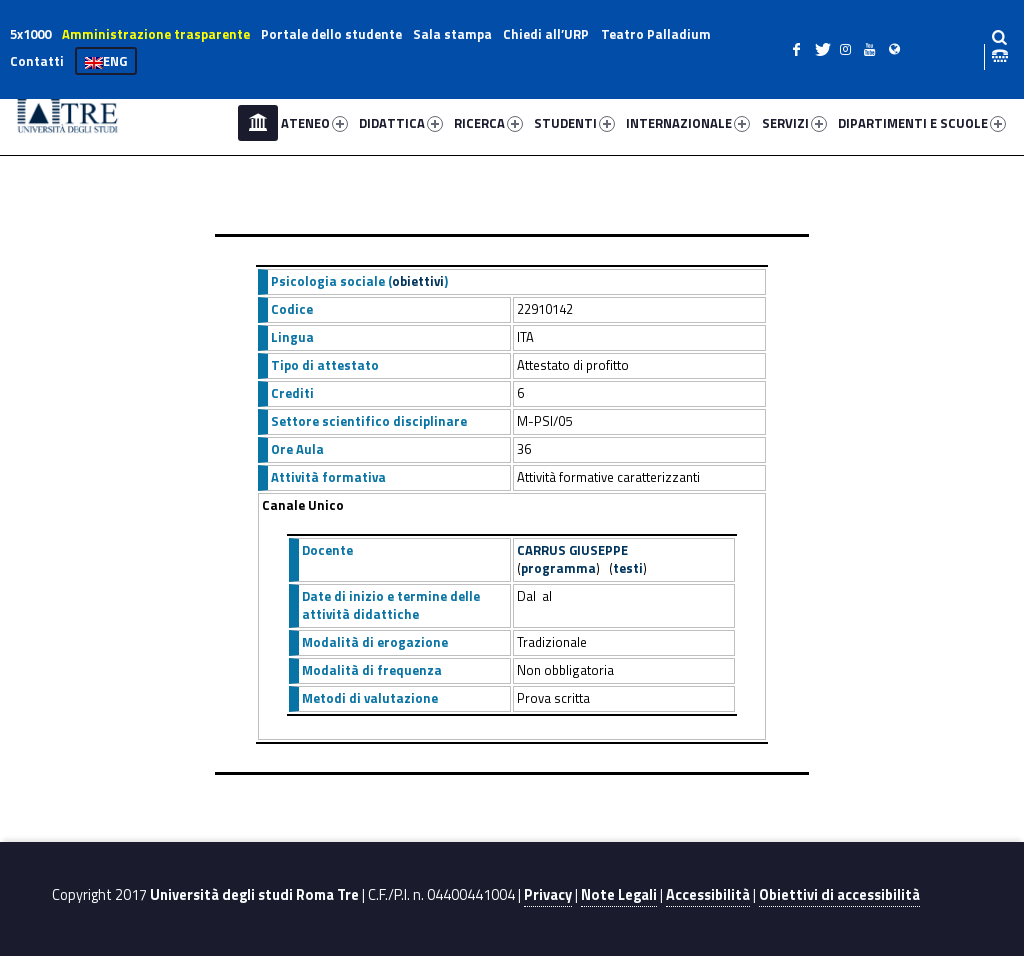  Describe the element at coordinates (418, 281) in the screenshot. I see `obiettivi` at that location.